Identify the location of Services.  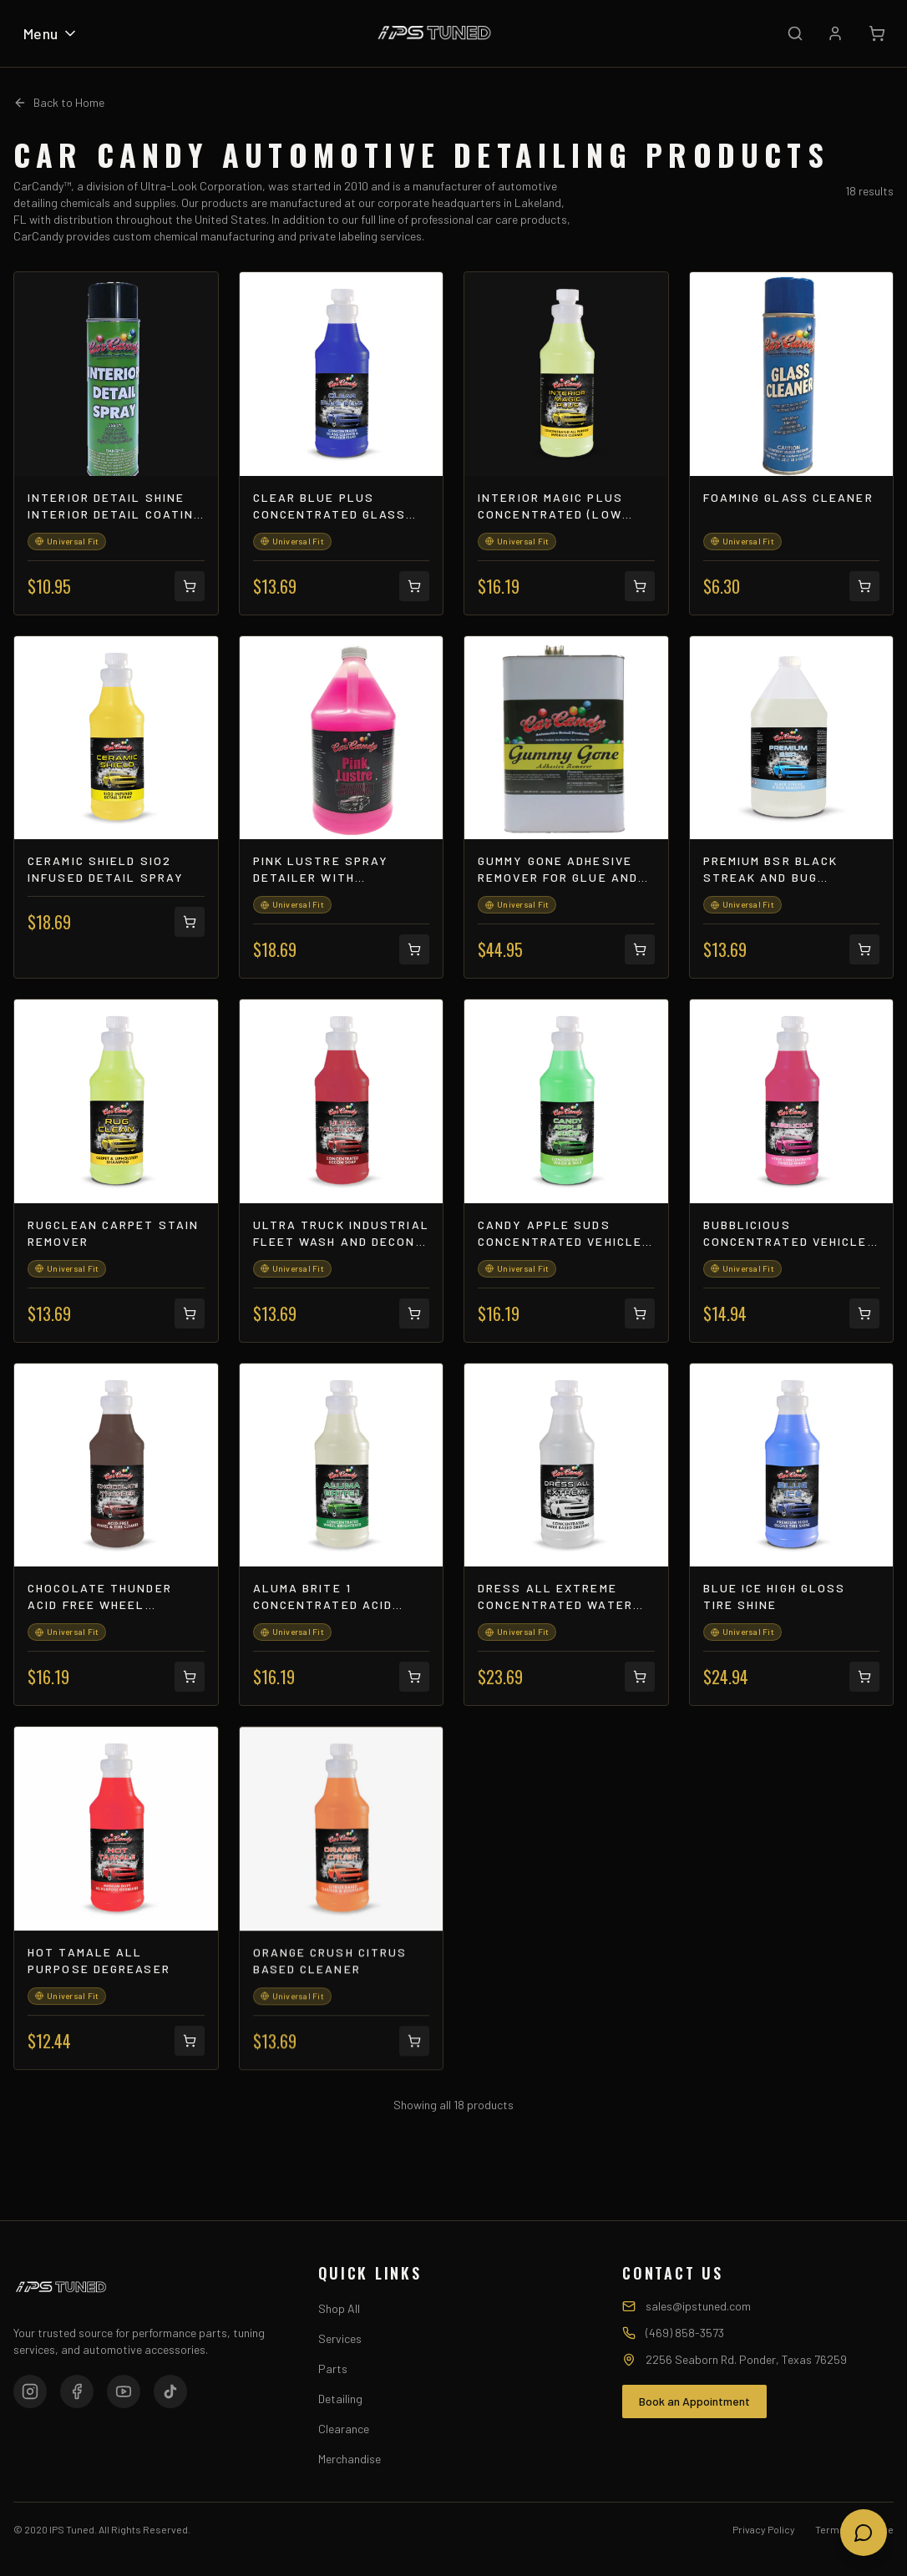
(340, 2338).